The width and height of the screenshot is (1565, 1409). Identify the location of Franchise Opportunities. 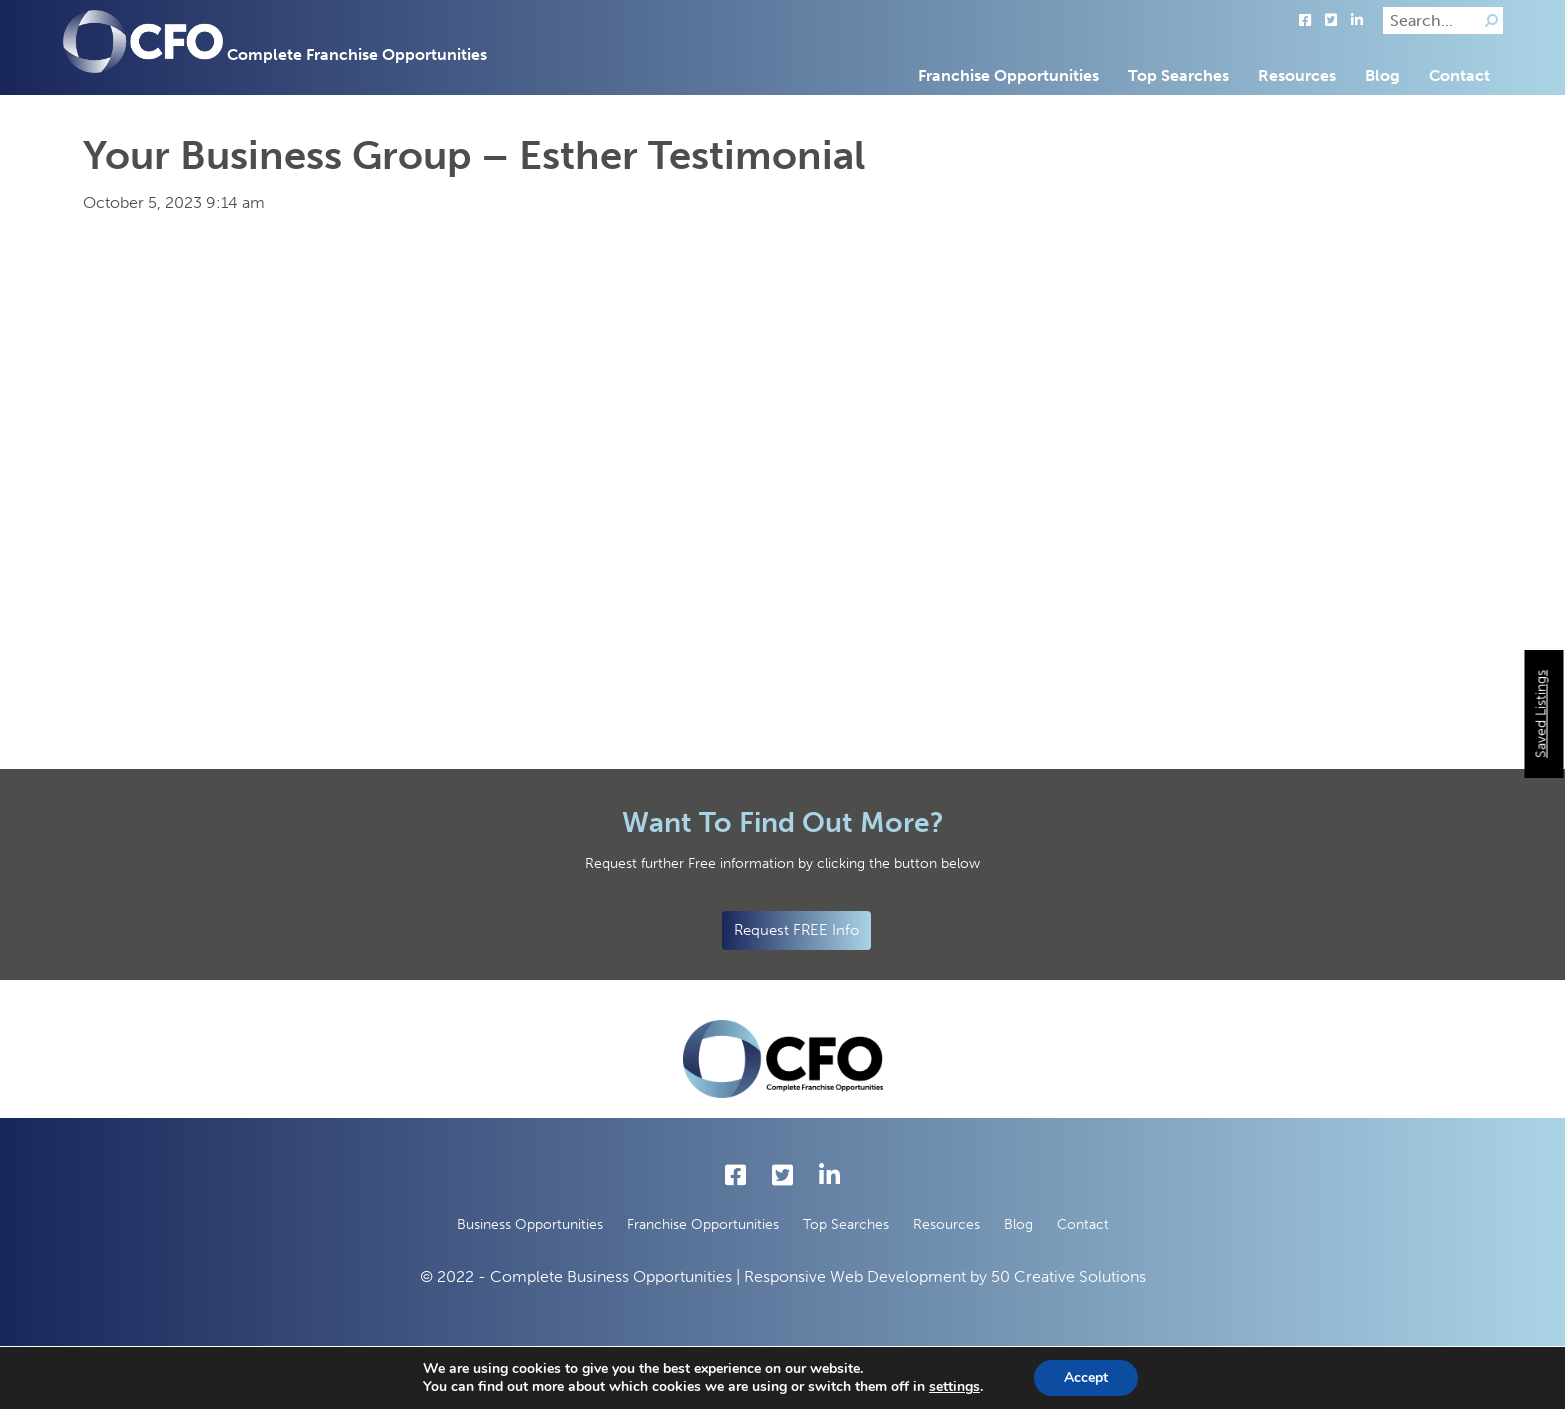
(1008, 75).